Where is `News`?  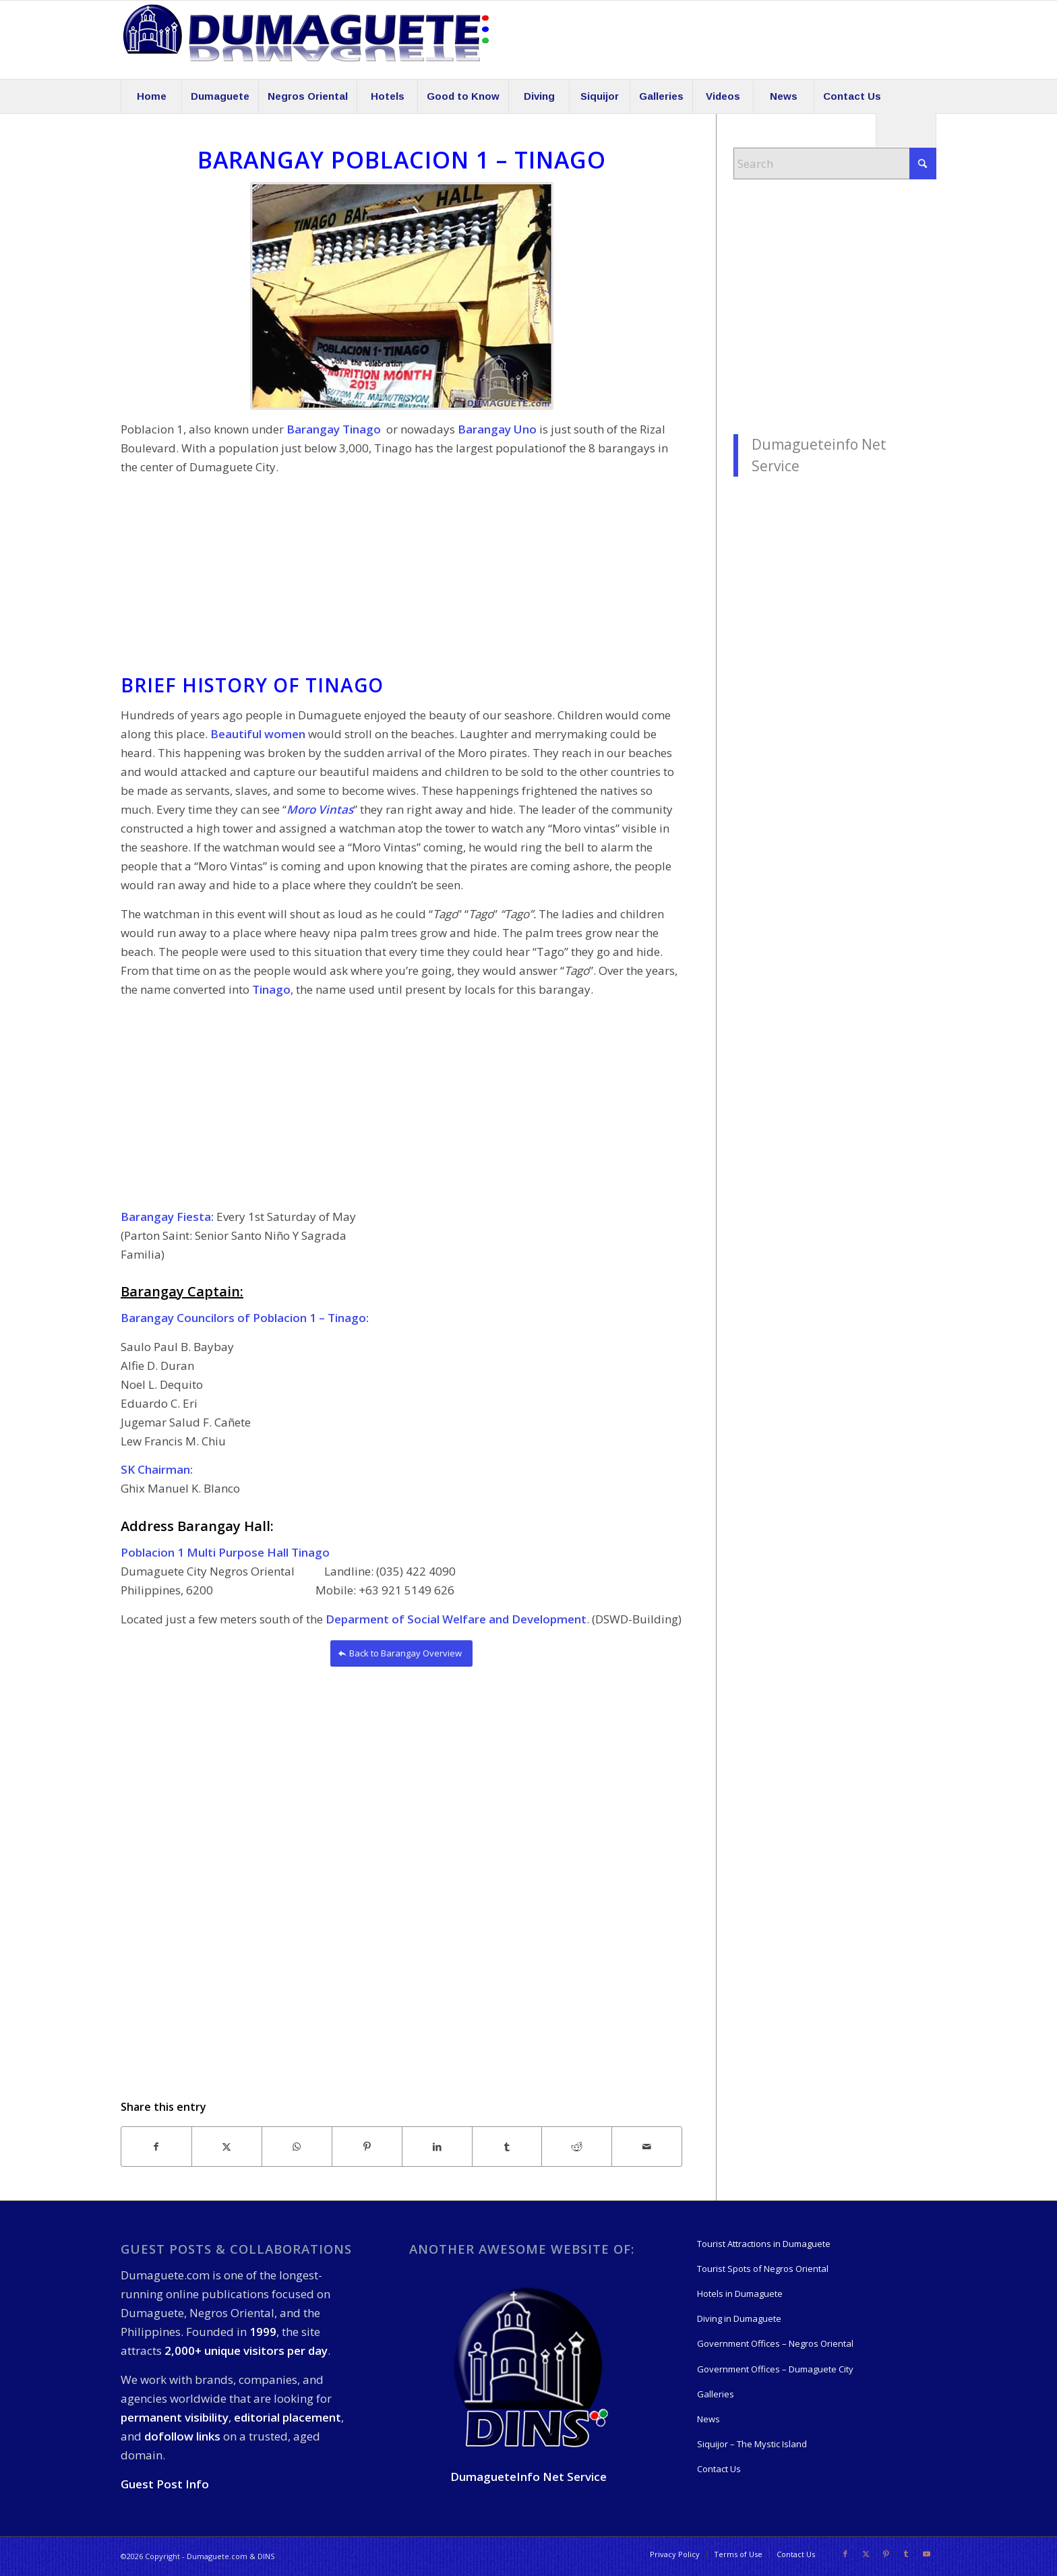
News is located at coordinates (708, 2419).